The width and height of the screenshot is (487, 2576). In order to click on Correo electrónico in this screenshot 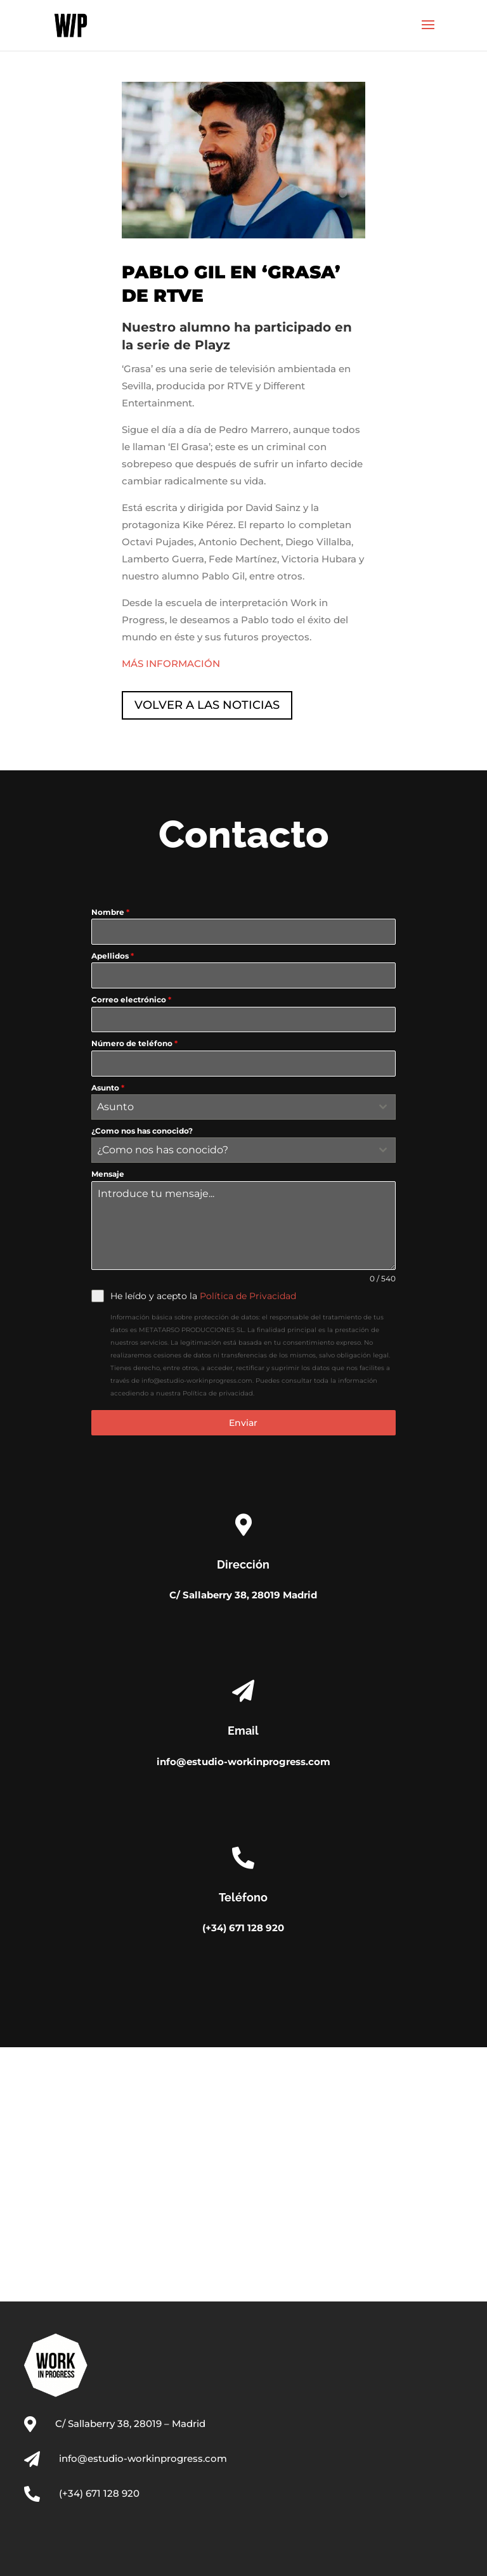, I will do `click(131, 999)`.